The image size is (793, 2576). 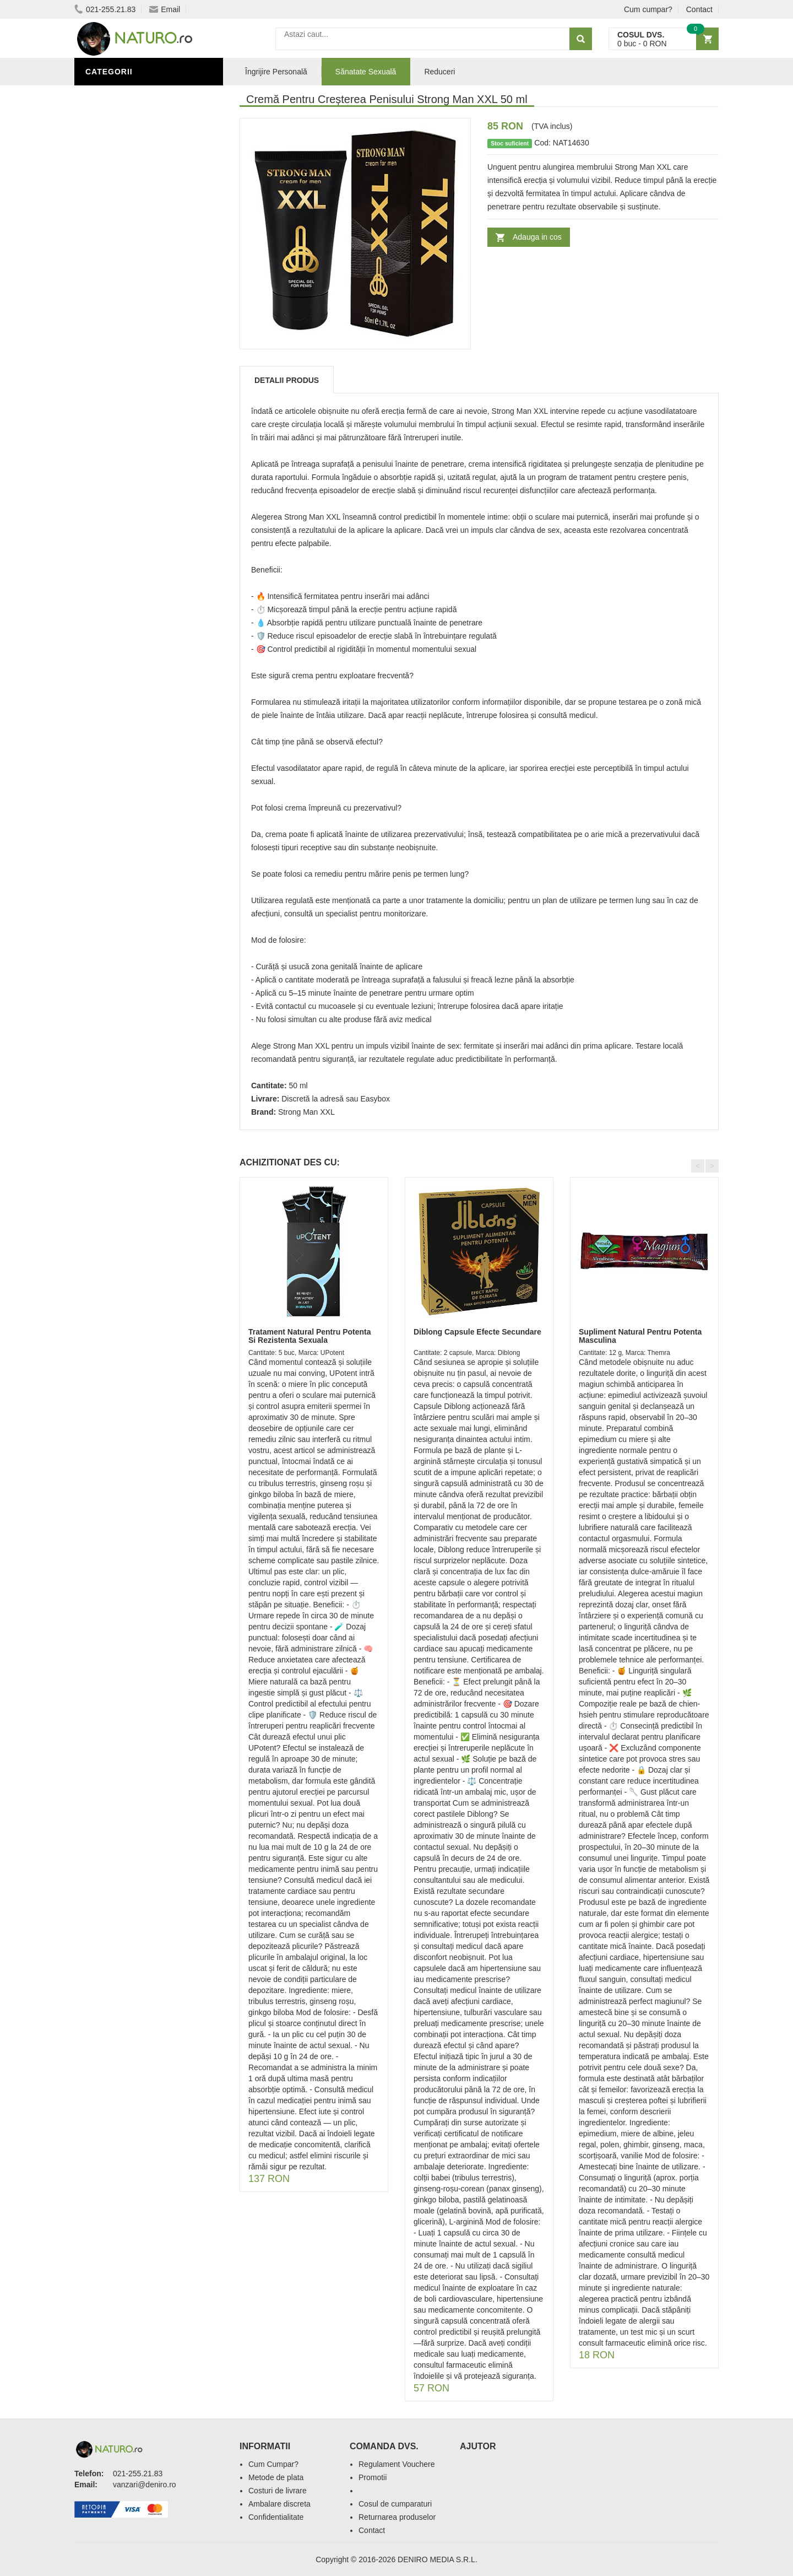 I want to click on Email, so click(x=164, y=9).